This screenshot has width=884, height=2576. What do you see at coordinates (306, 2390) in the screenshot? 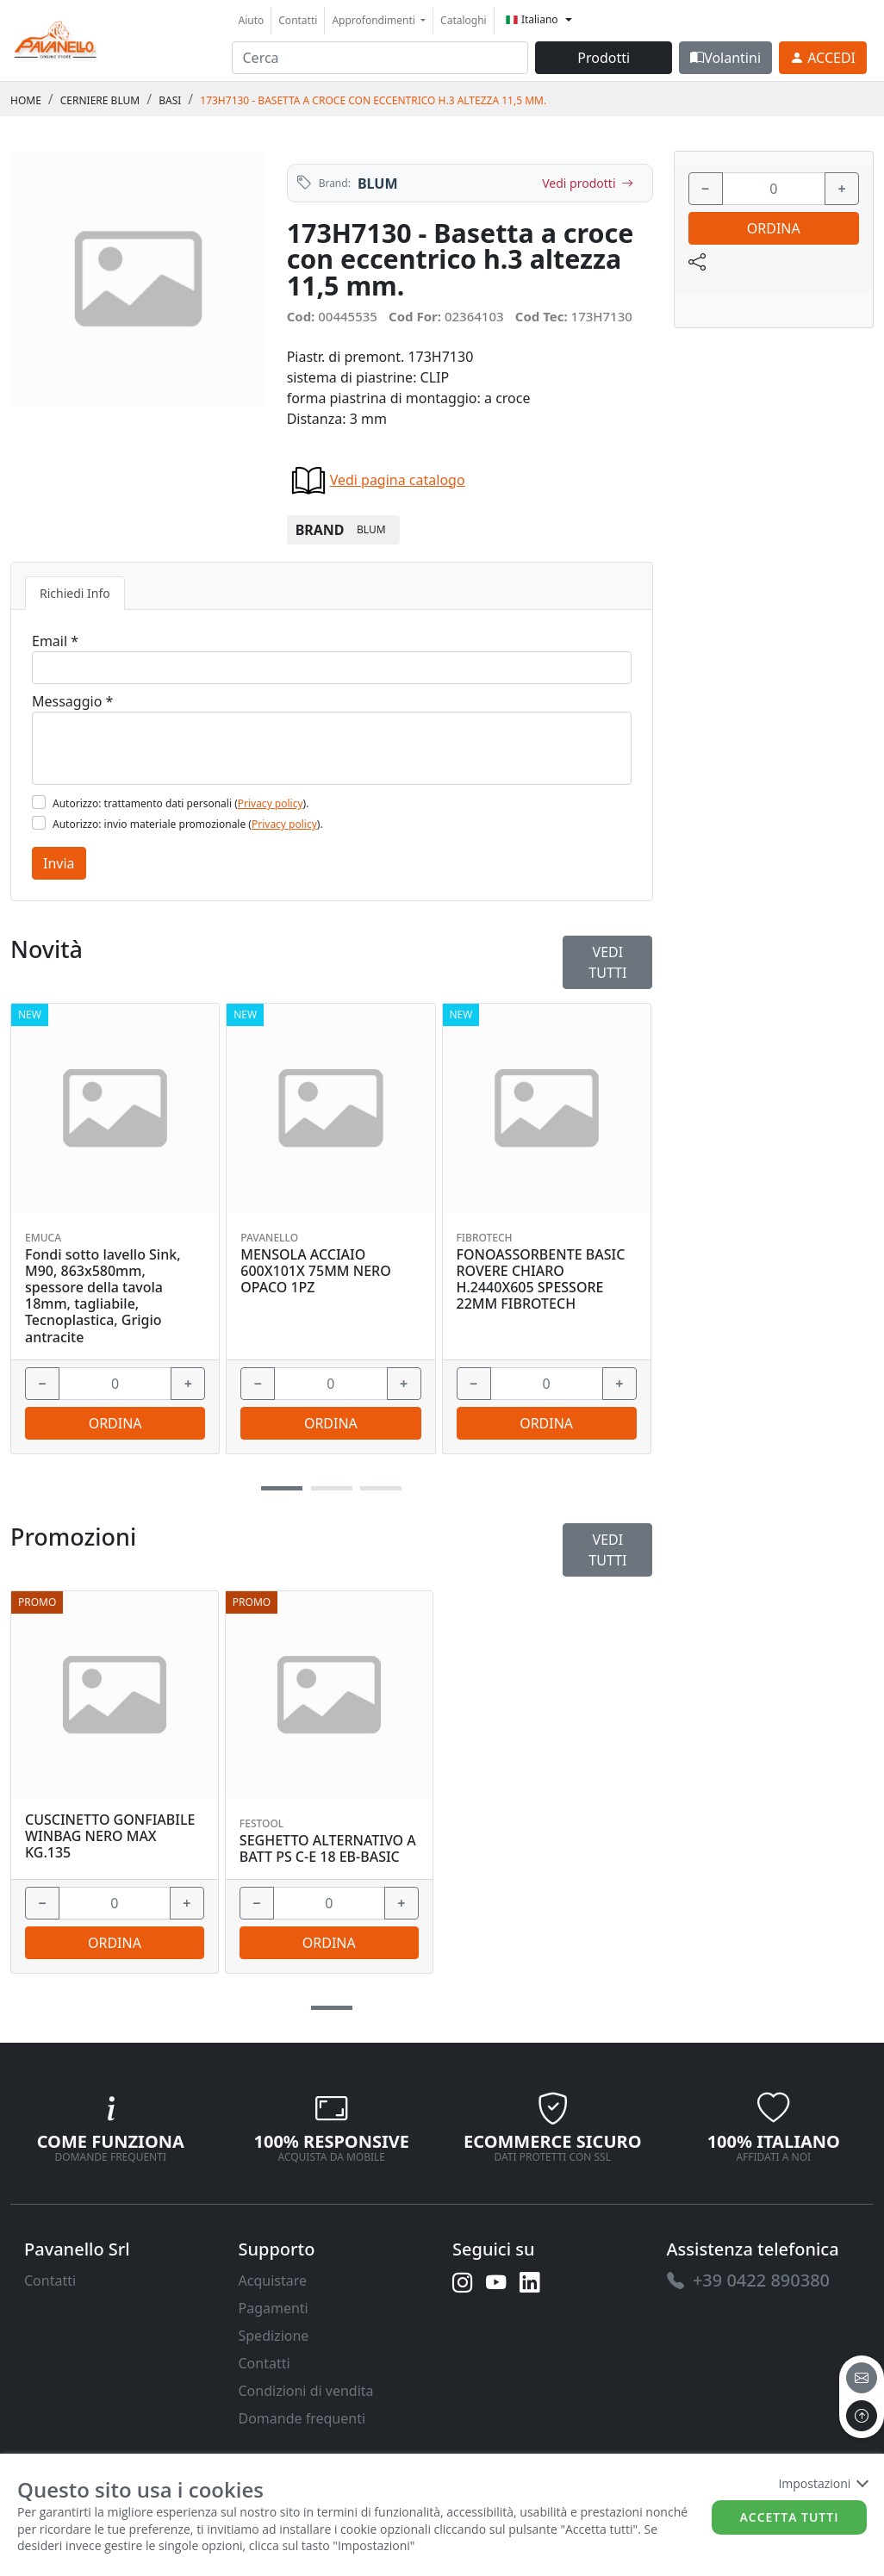
I see `Condizioni di vendita [link]` at bounding box center [306, 2390].